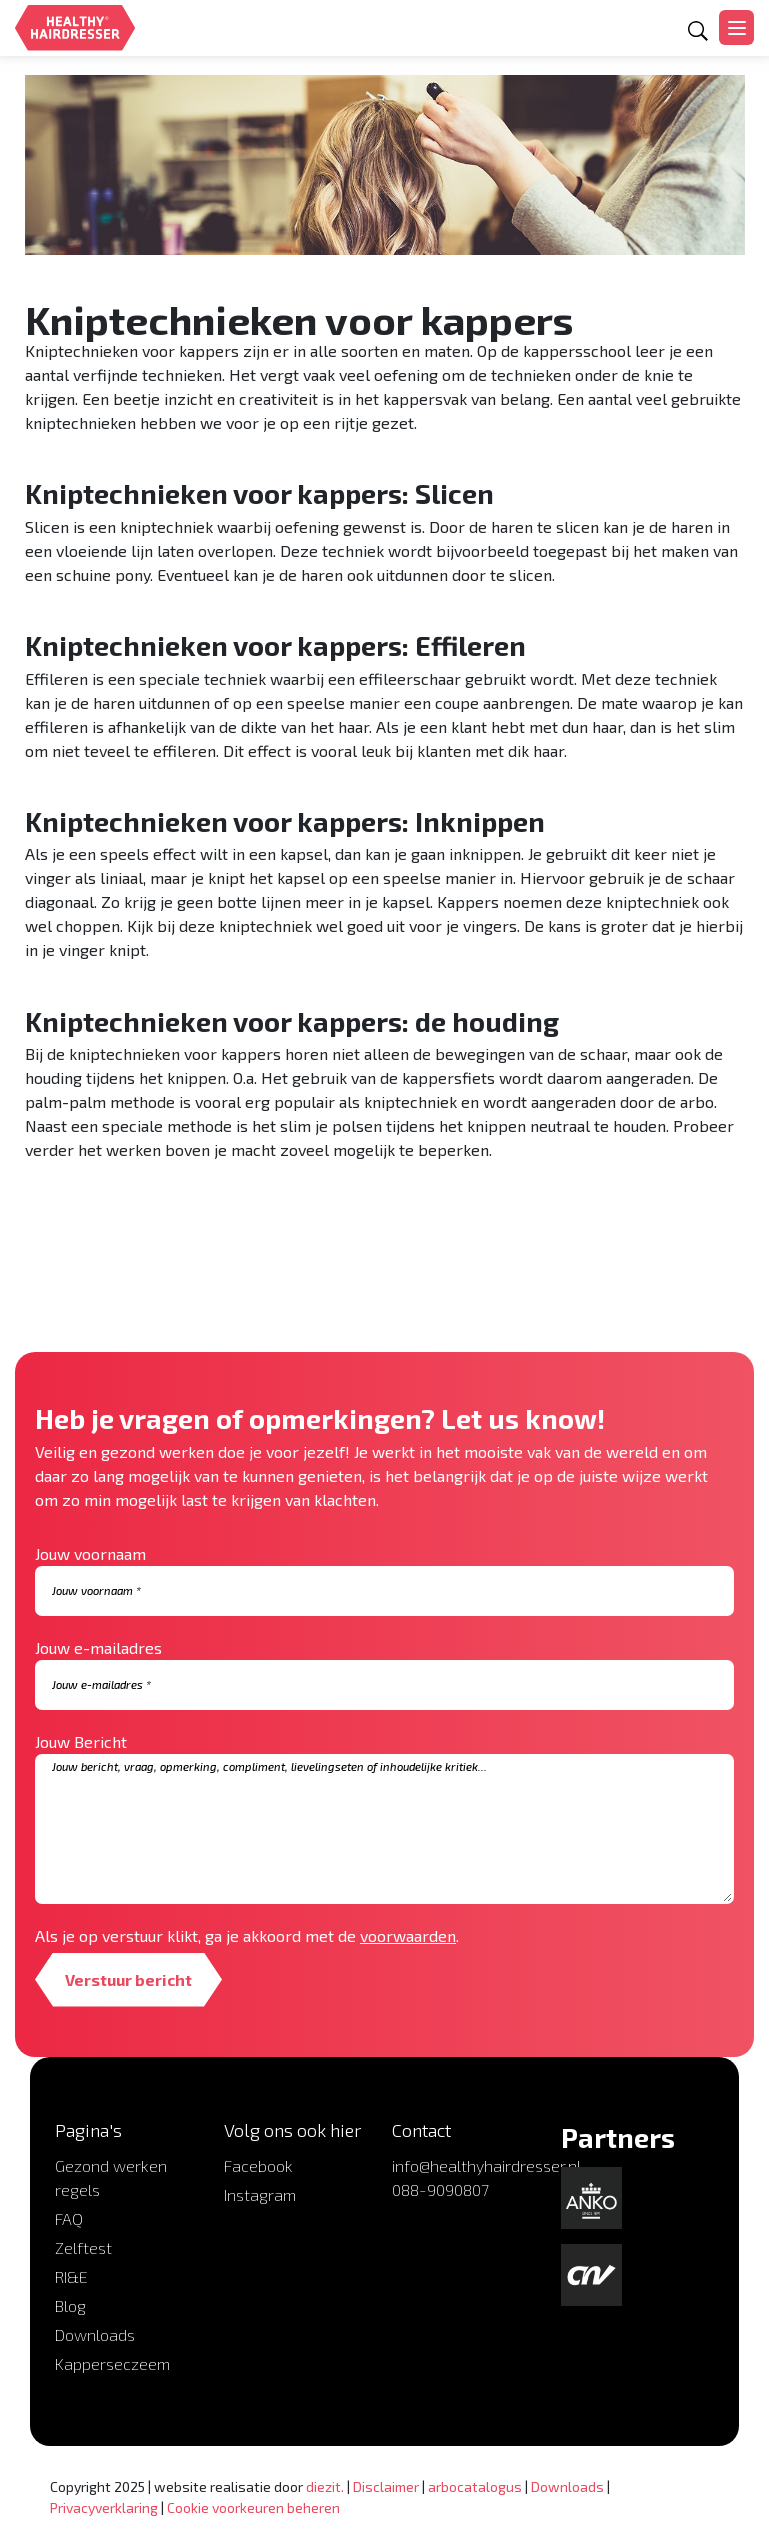 The height and width of the screenshot is (2538, 769). Describe the element at coordinates (325, 2486) in the screenshot. I see `diezit.` at that location.